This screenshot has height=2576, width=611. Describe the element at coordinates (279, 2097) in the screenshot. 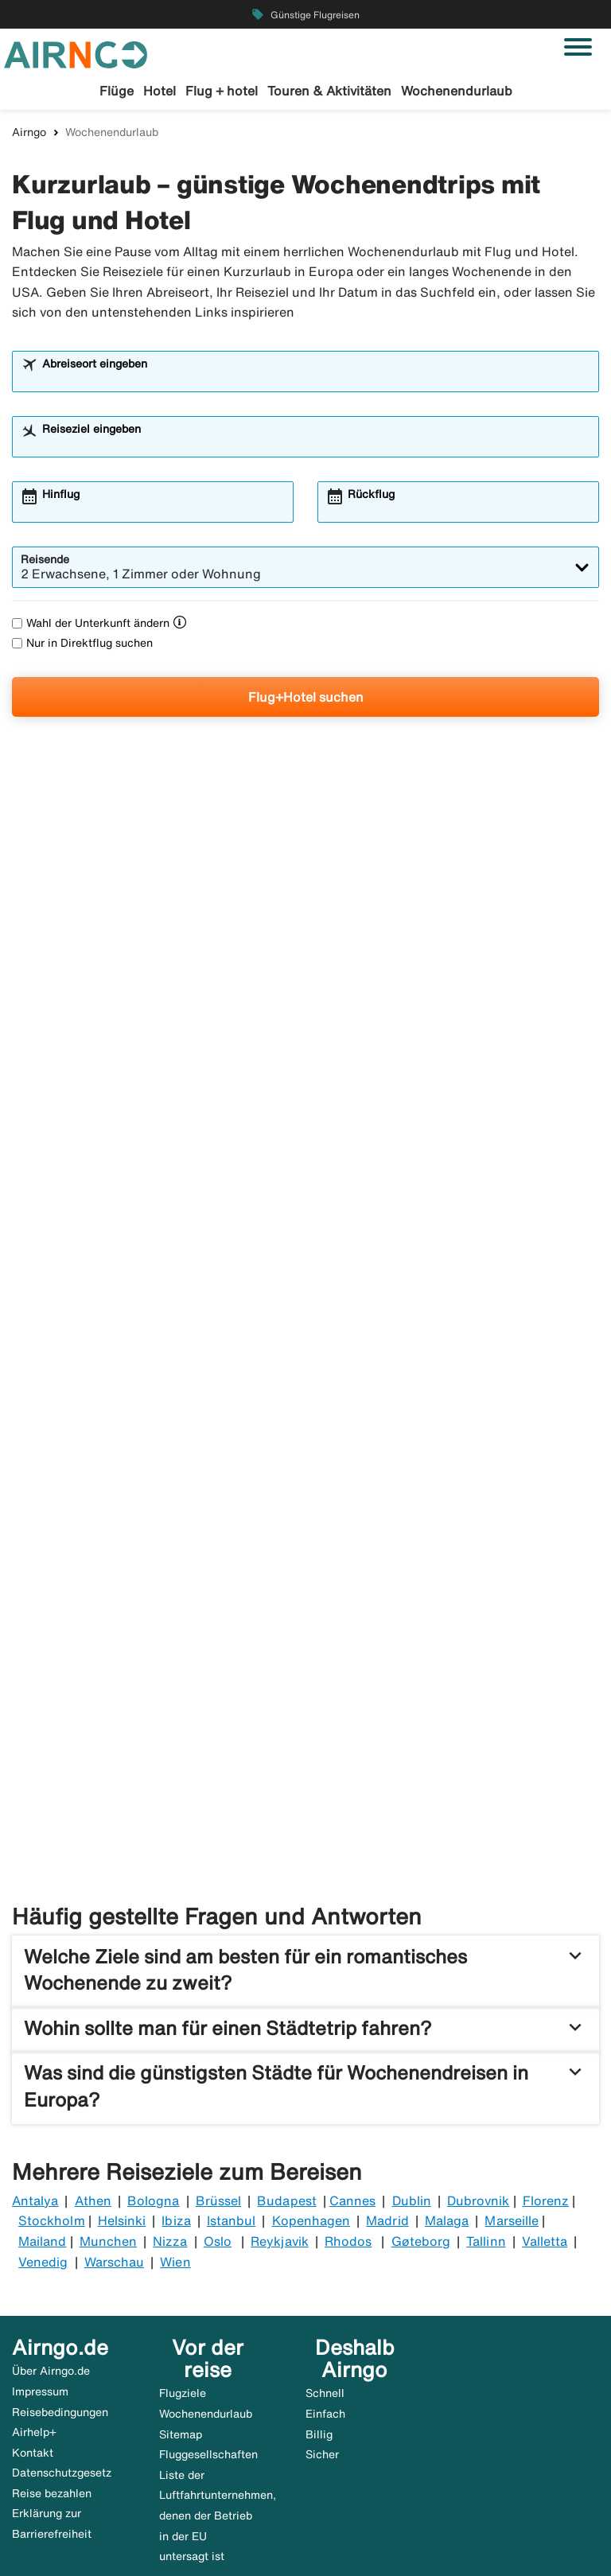

I see `Reykjavik` at that location.